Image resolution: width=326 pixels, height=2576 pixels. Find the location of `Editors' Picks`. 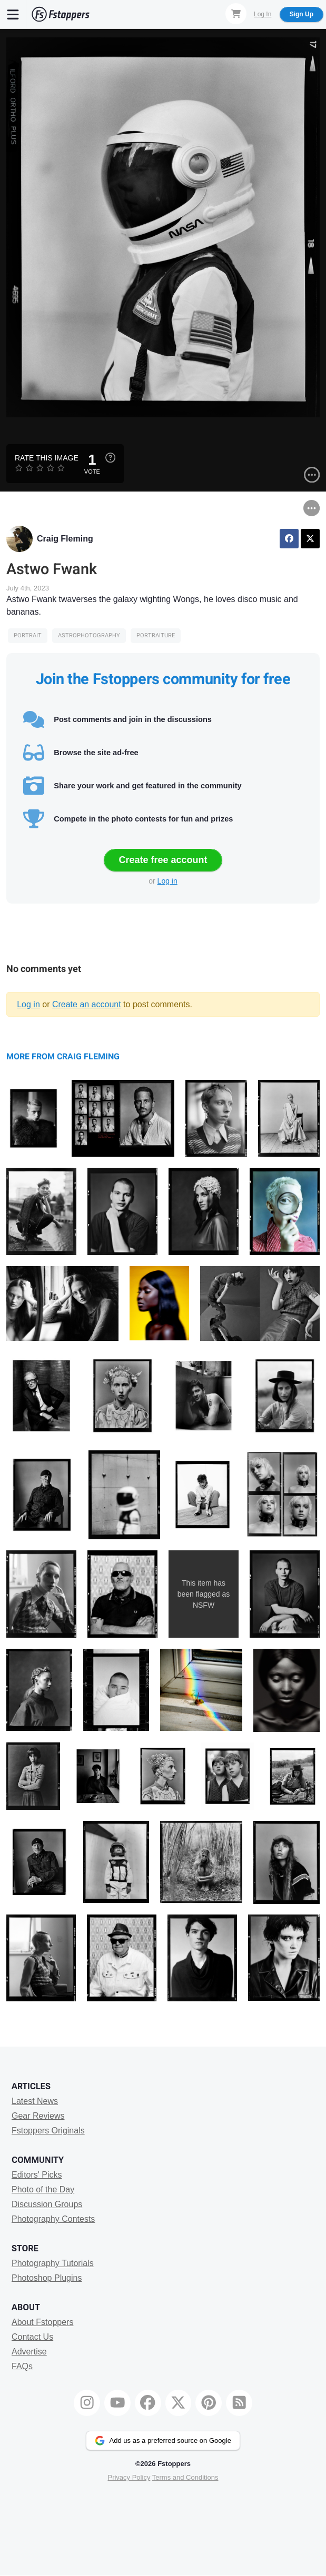

Editors' Picks is located at coordinates (37, 2174).